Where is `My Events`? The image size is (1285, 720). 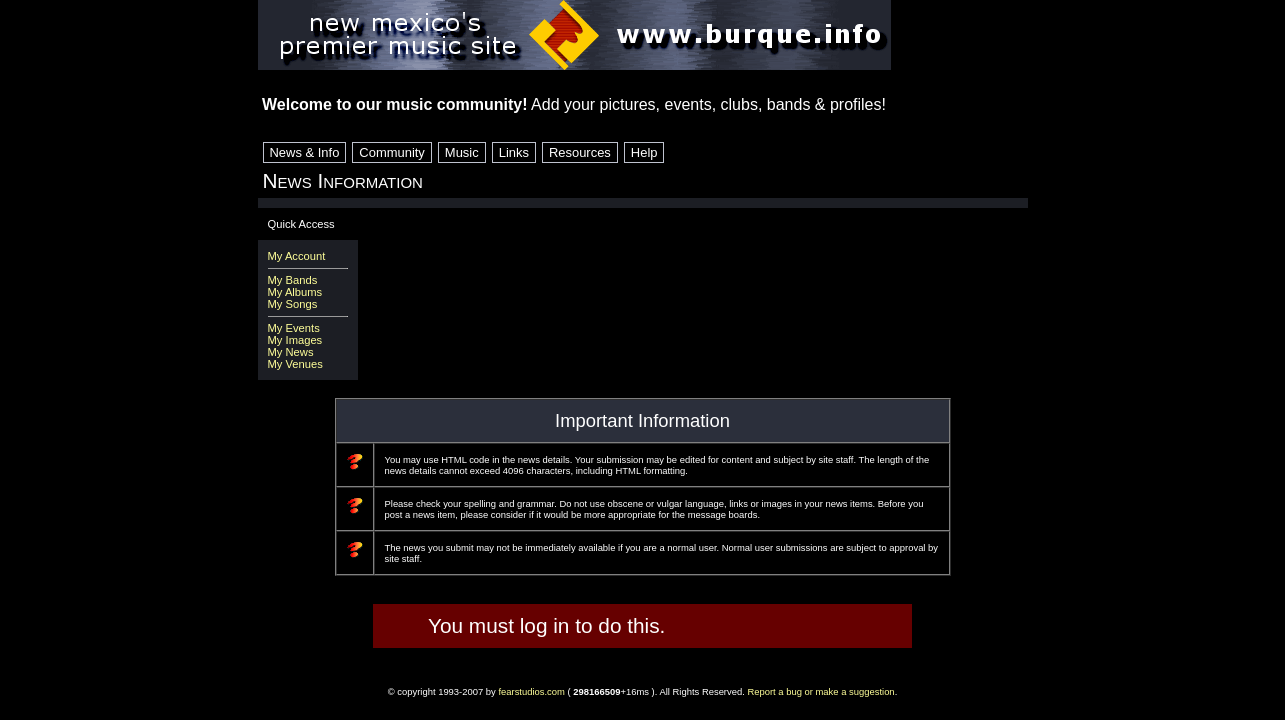
My Events is located at coordinates (294, 328).